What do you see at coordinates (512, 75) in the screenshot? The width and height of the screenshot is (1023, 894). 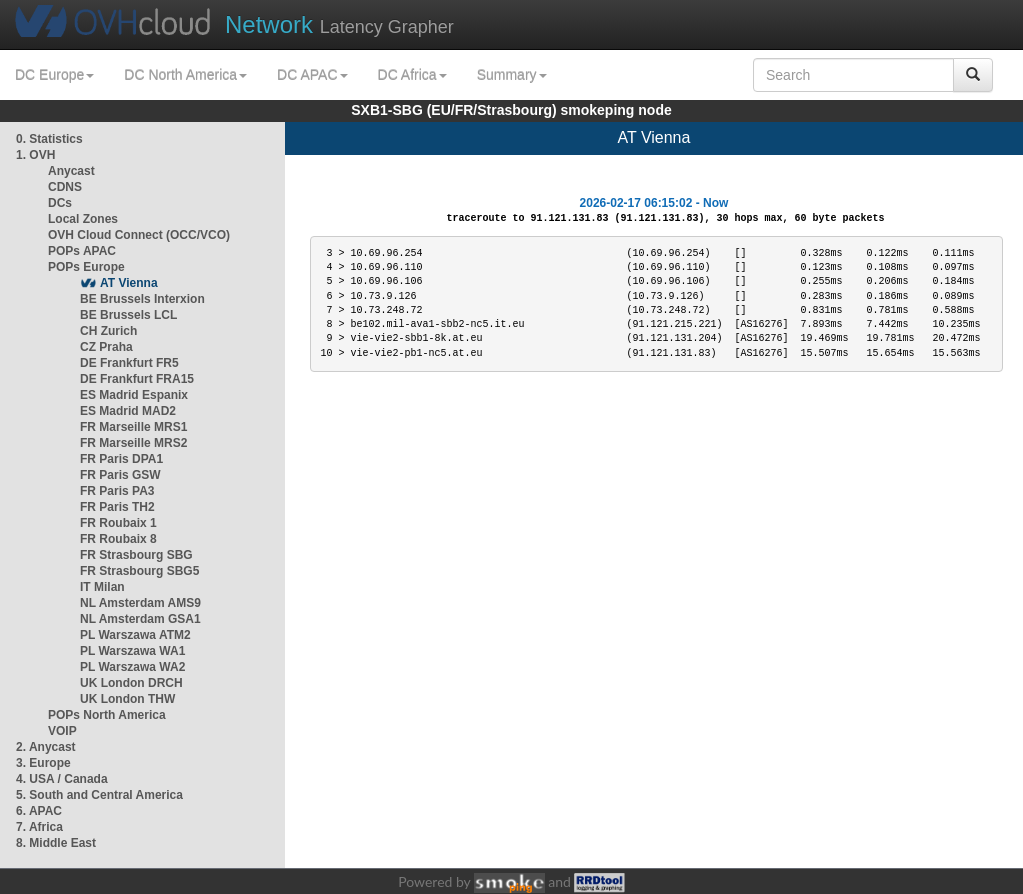 I see `Summary` at bounding box center [512, 75].